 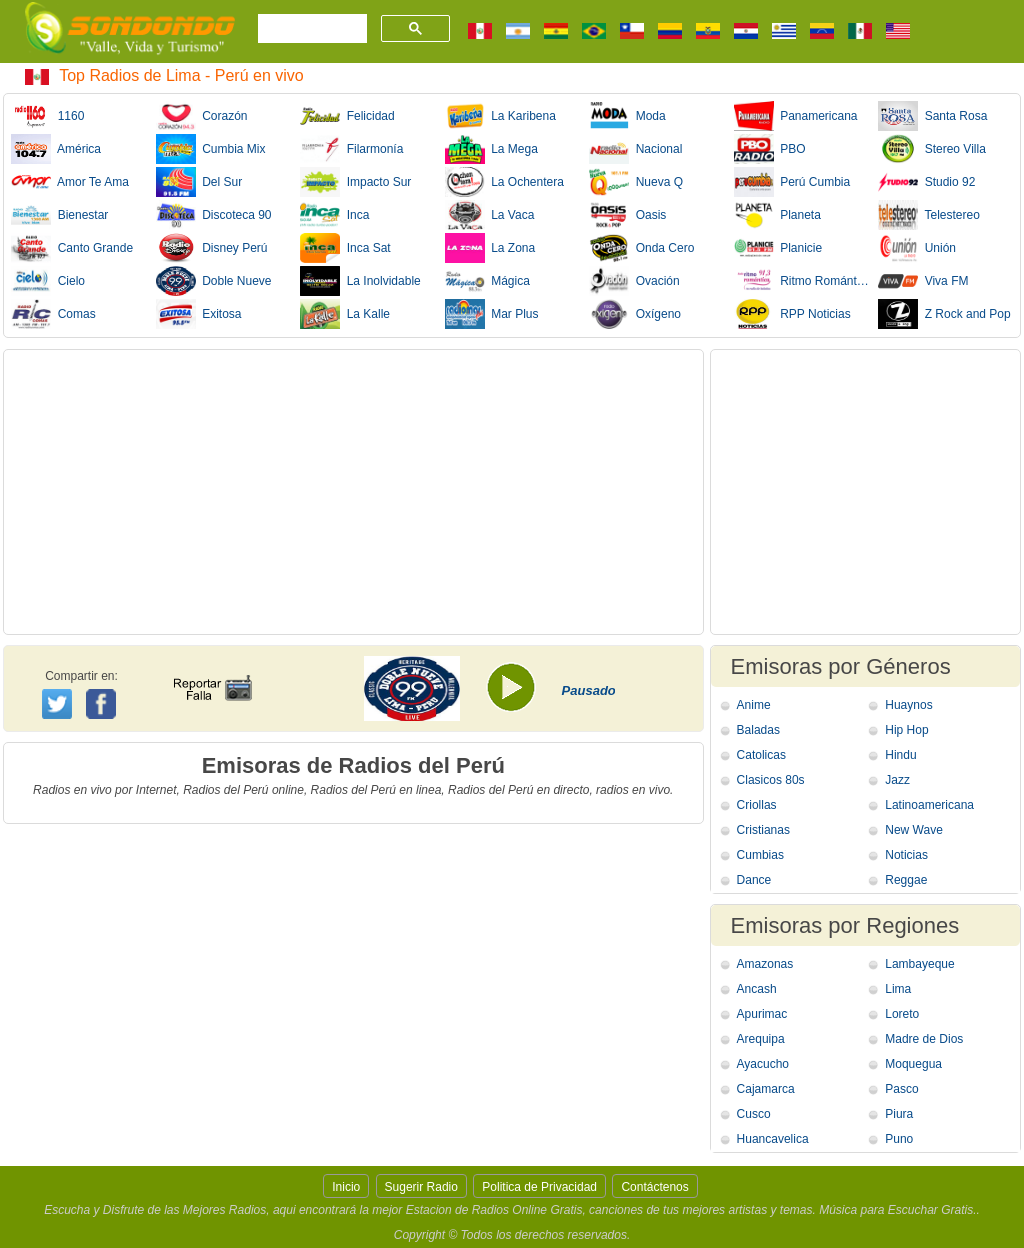 I want to click on Nueva Q, so click(x=636, y=182).